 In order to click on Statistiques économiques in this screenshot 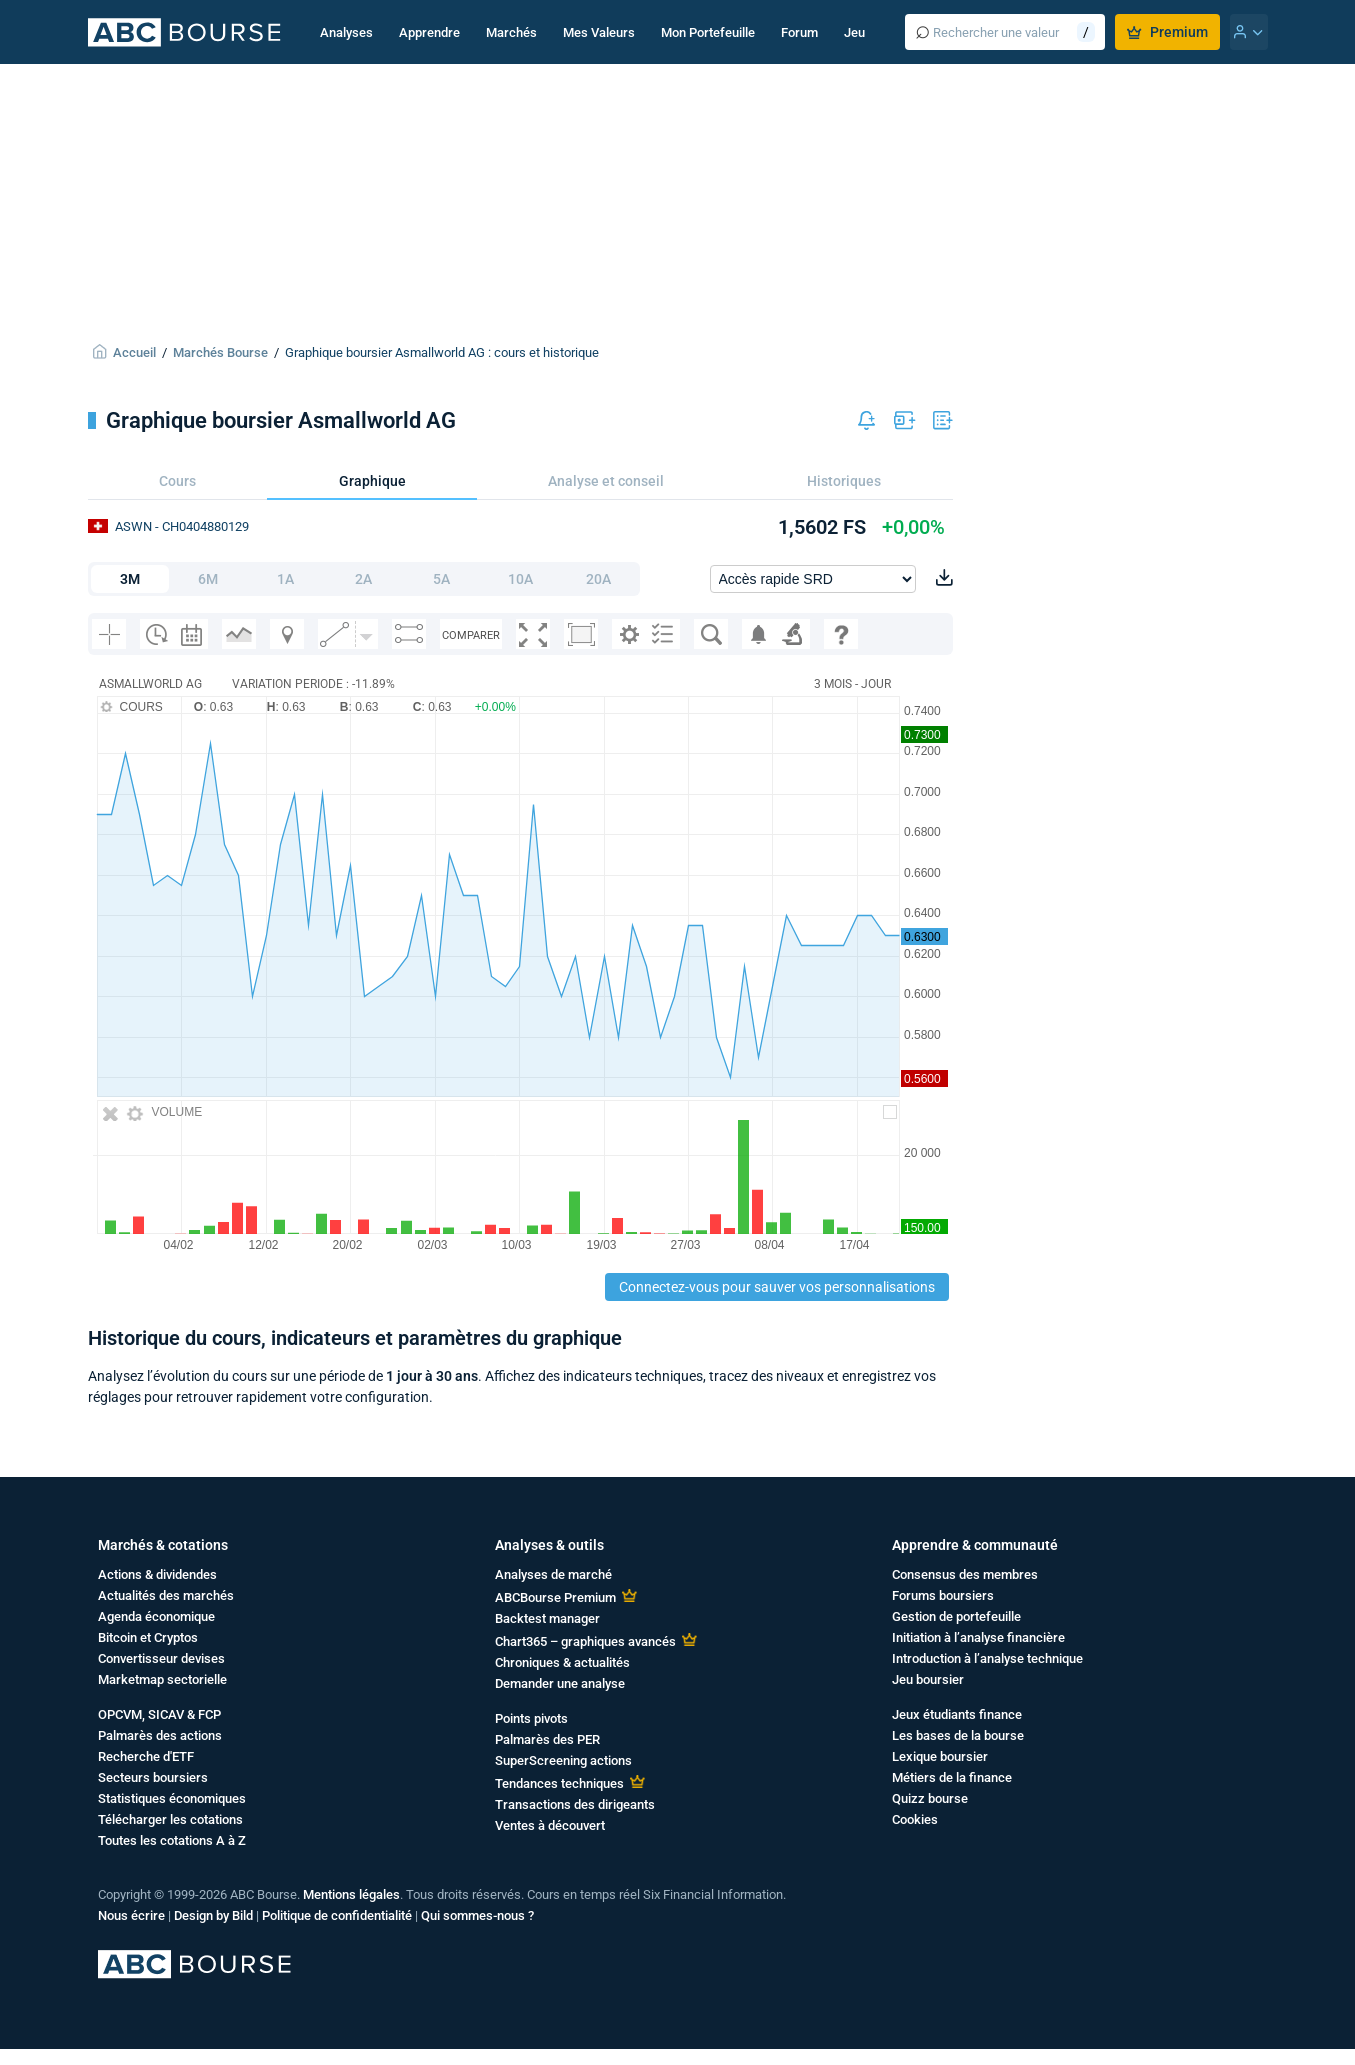, I will do `click(172, 1798)`.